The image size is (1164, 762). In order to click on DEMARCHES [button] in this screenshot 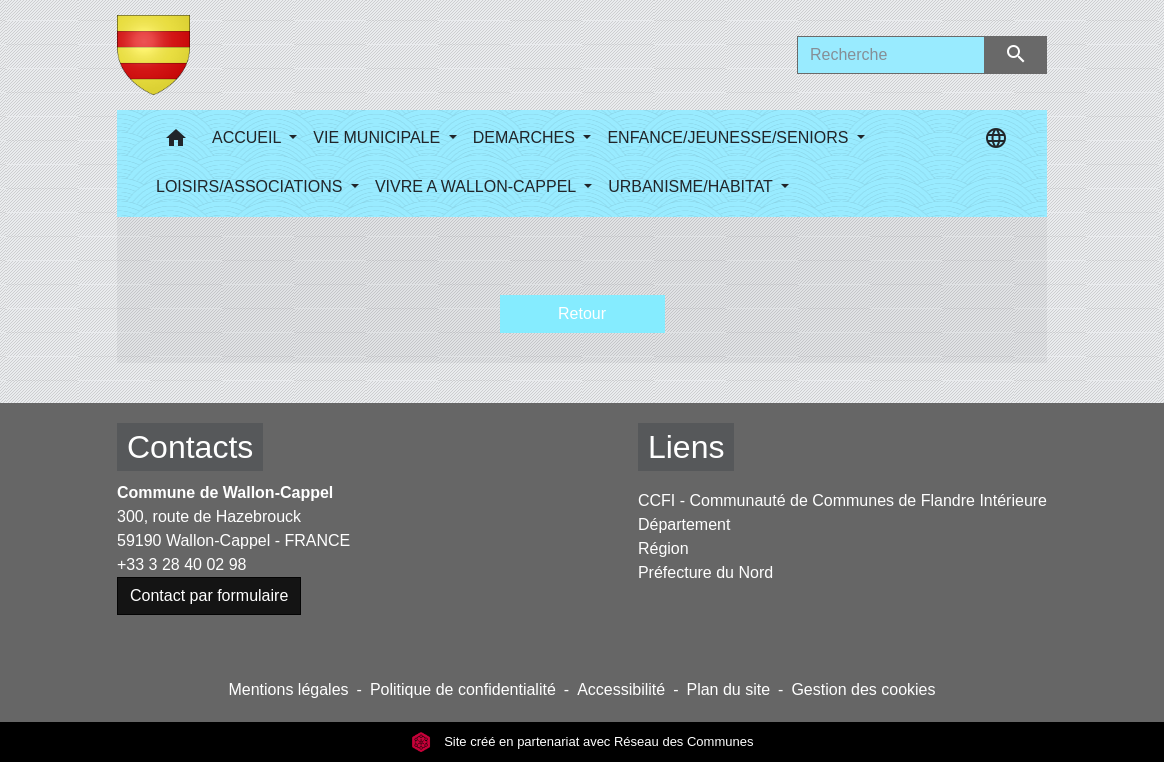, I will do `click(526, 137)`.